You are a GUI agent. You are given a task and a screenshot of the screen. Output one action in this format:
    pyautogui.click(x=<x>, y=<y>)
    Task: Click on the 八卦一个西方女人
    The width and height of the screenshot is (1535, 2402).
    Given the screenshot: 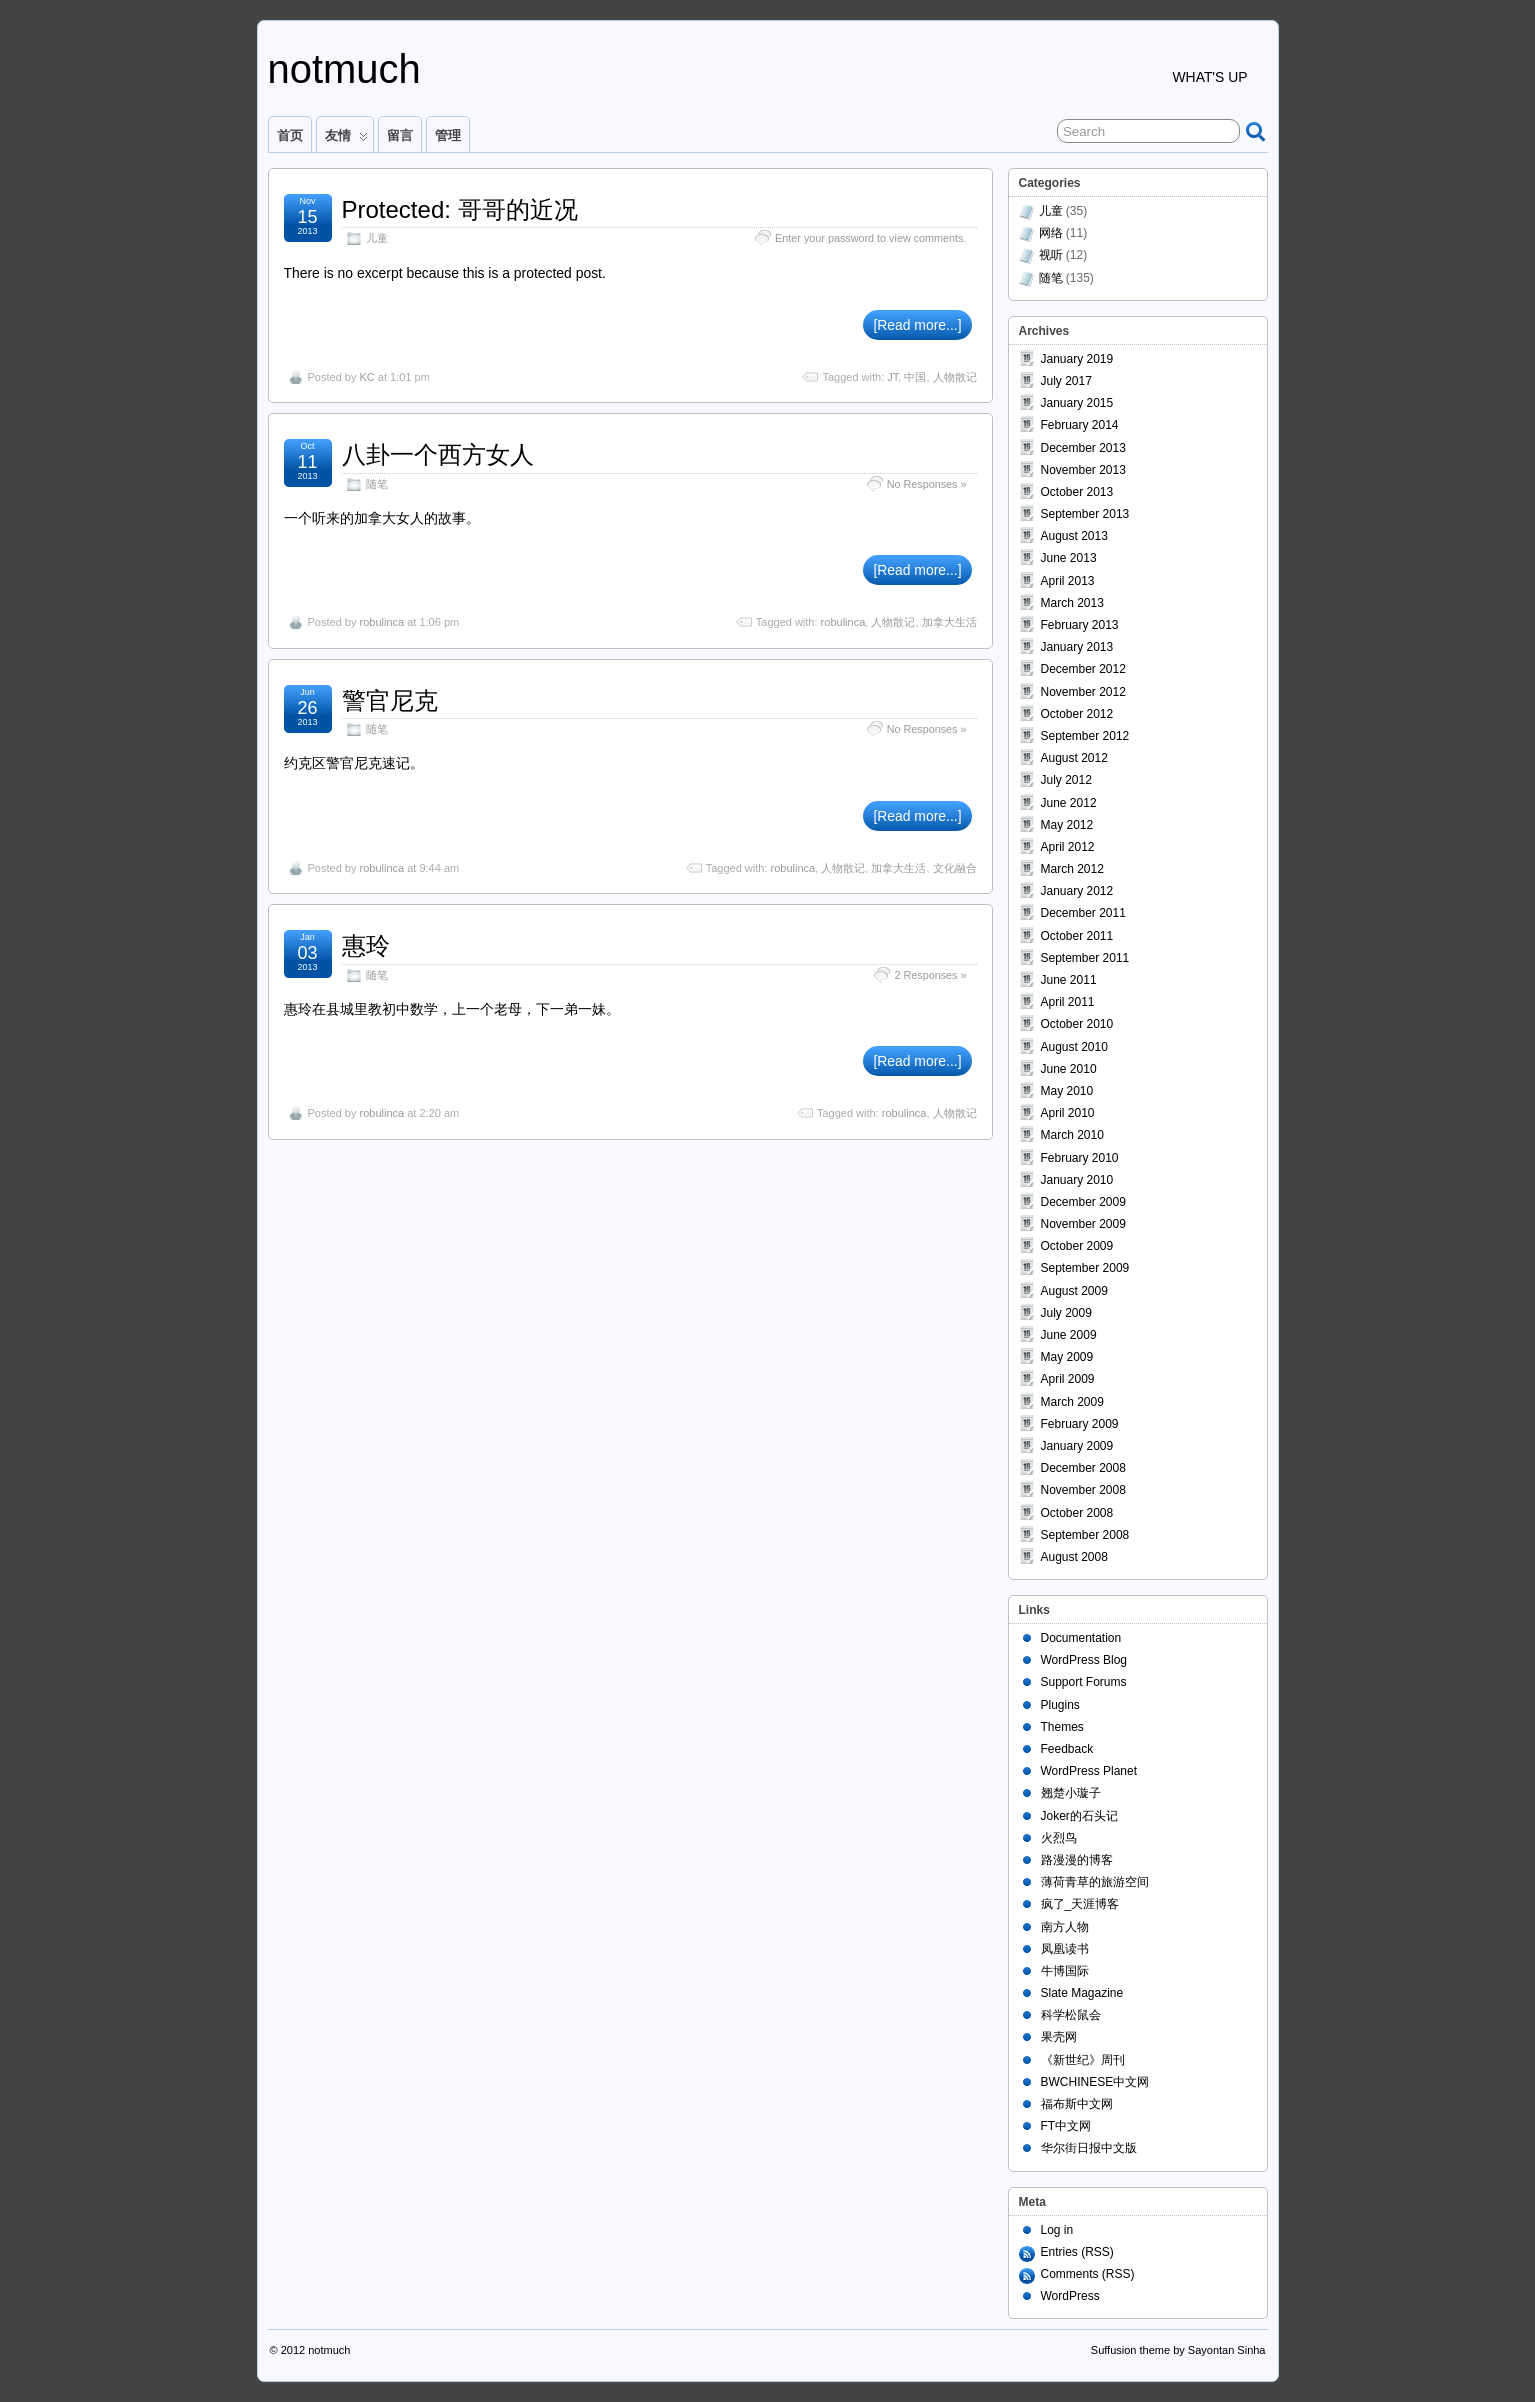 What is the action you would take?
    pyautogui.click(x=438, y=454)
    